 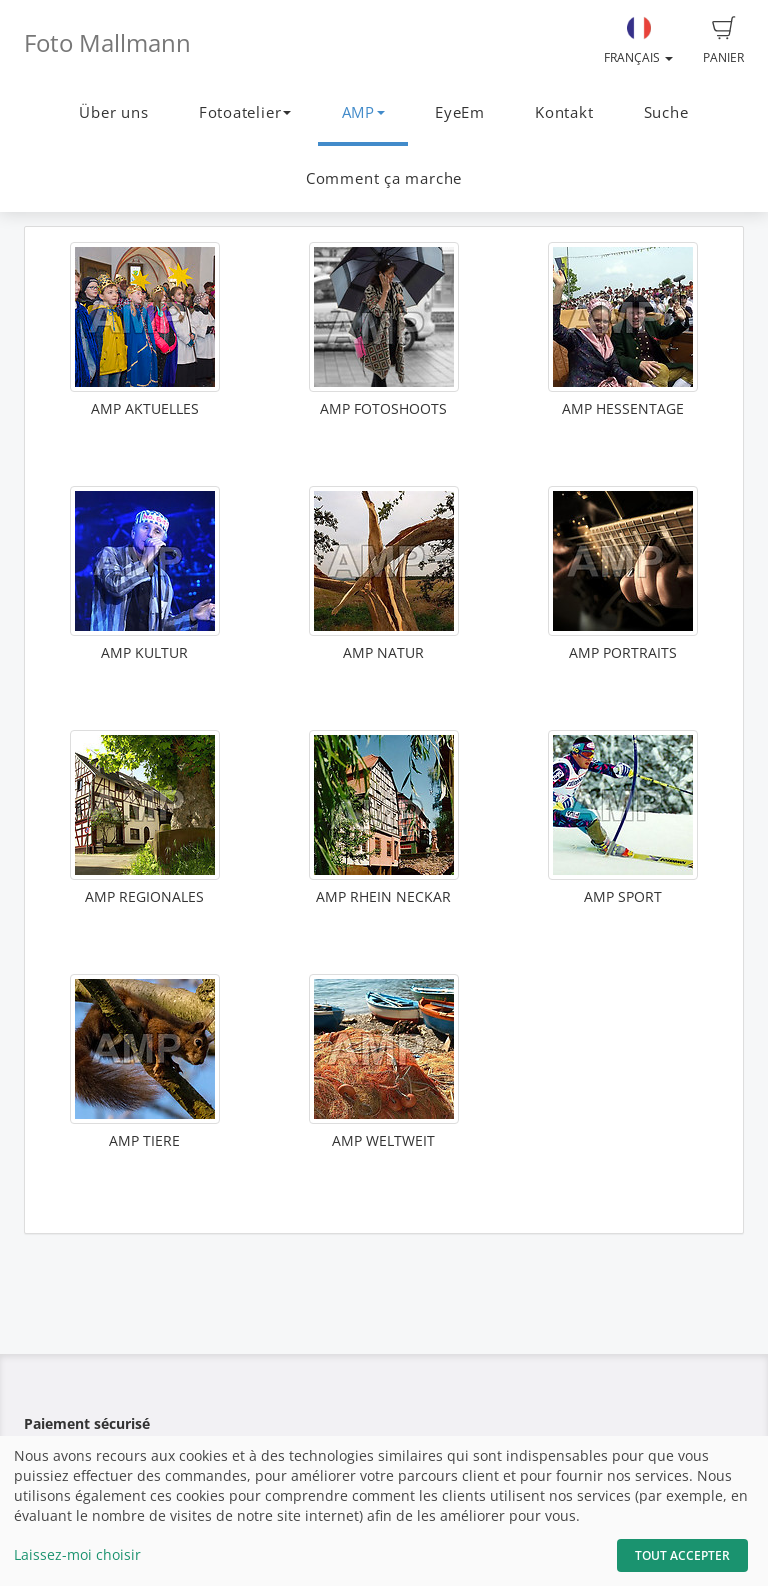 What do you see at coordinates (245, 112) in the screenshot?
I see `Fotoatelier [button]` at bounding box center [245, 112].